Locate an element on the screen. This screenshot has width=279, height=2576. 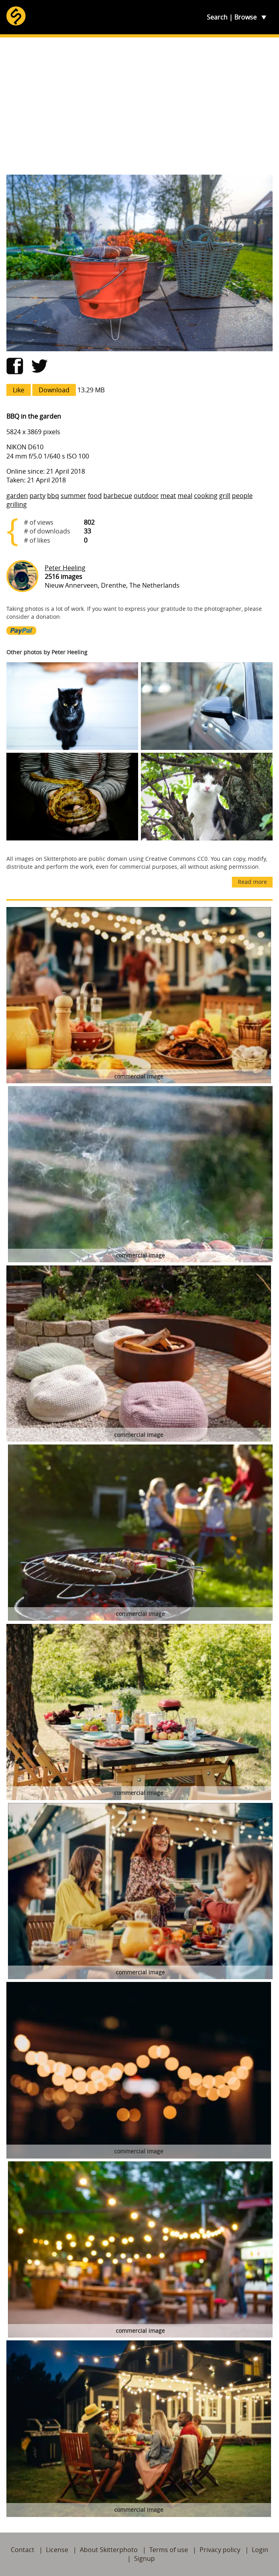
grilling is located at coordinates (16, 504).